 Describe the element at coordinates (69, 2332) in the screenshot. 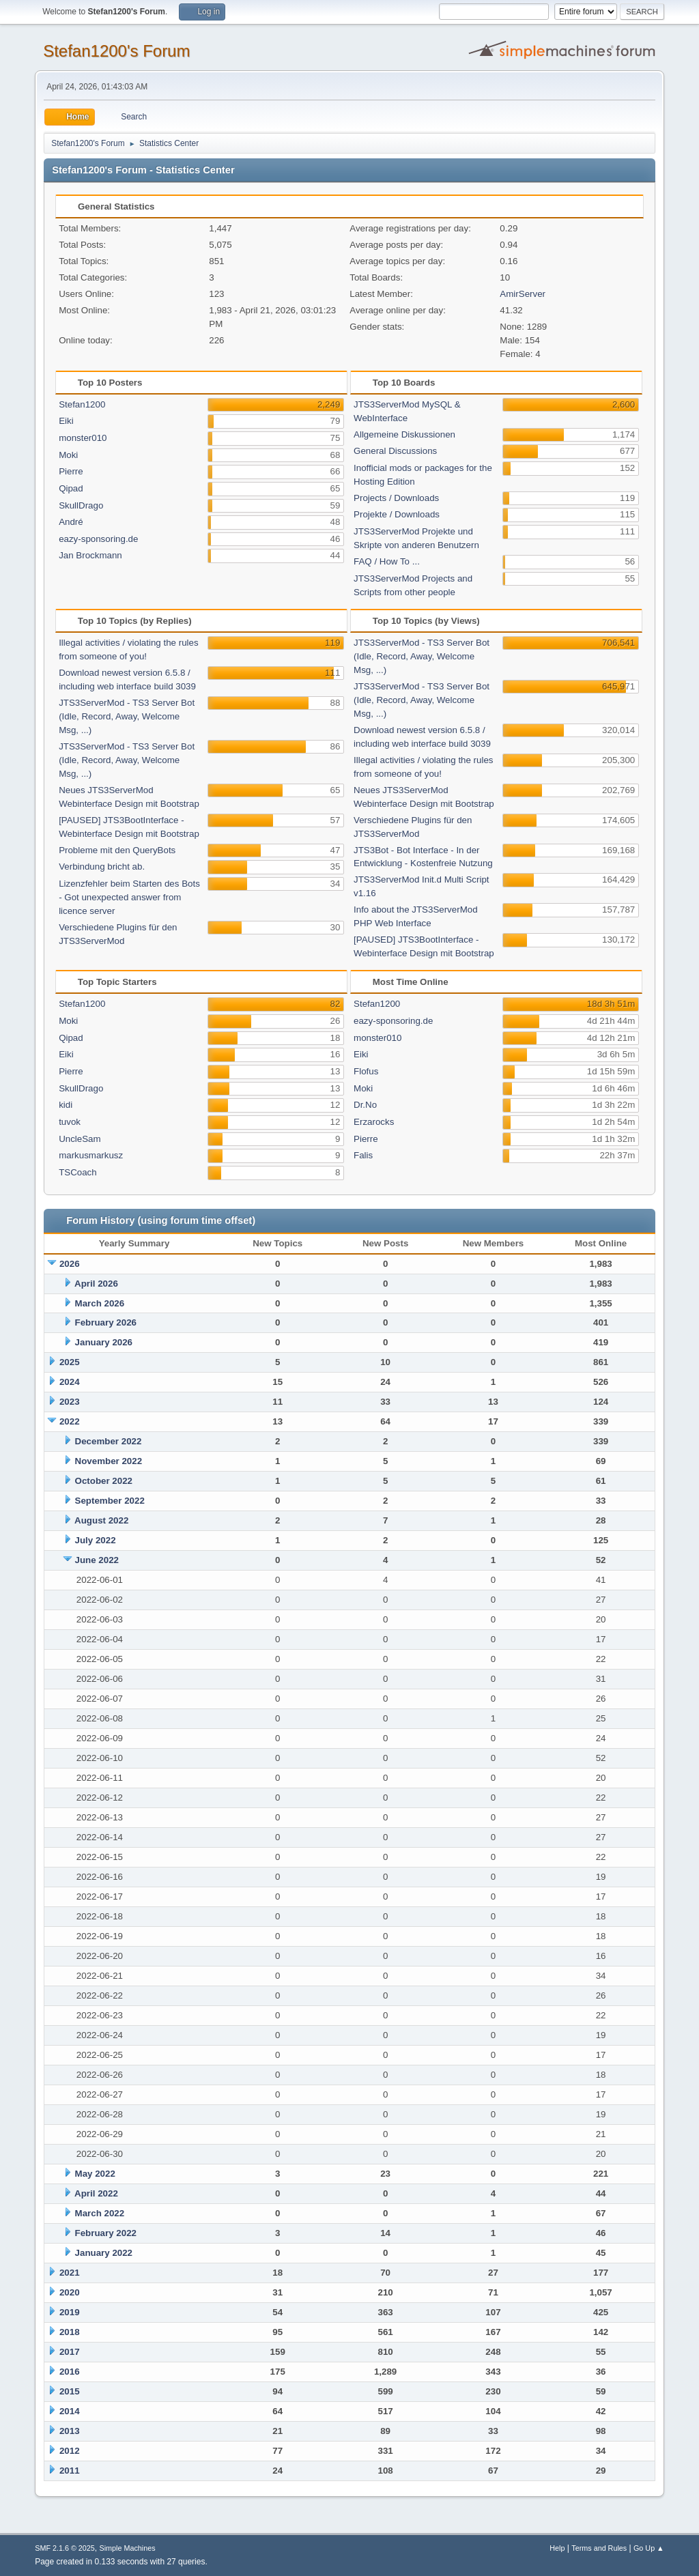

I see `2018` at that location.